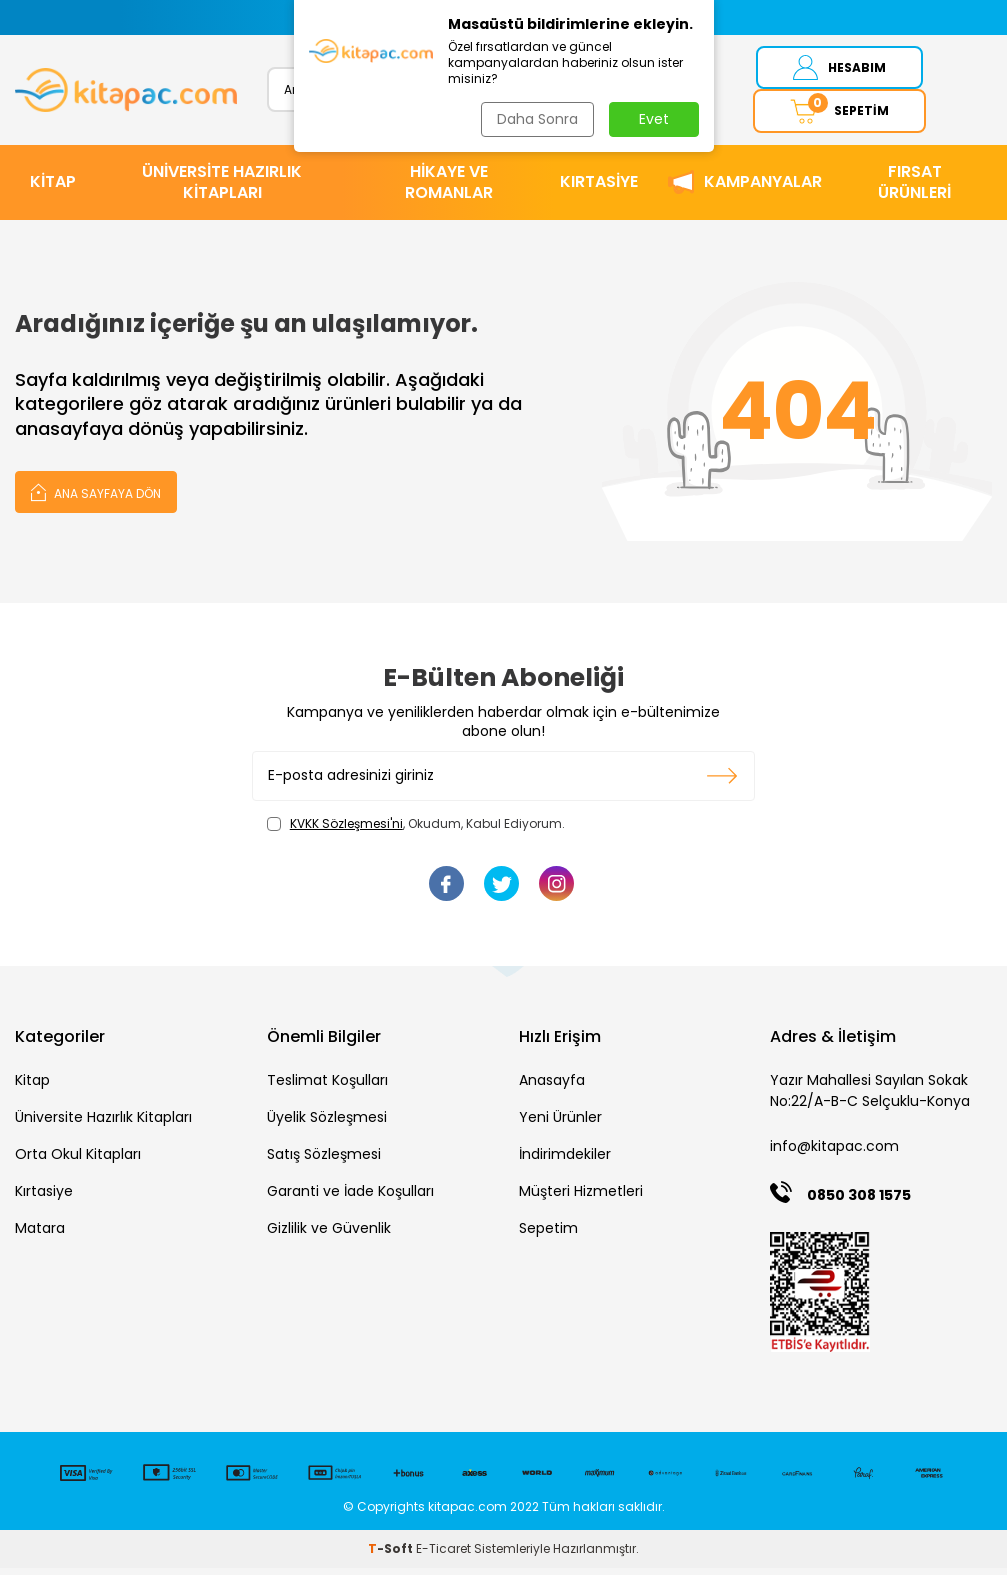 The image size is (1007, 1575). What do you see at coordinates (103, 1125) in the screenshot?
I see `Üniversite Hazırlık Kitapları` at bounding box center [103, 1125].